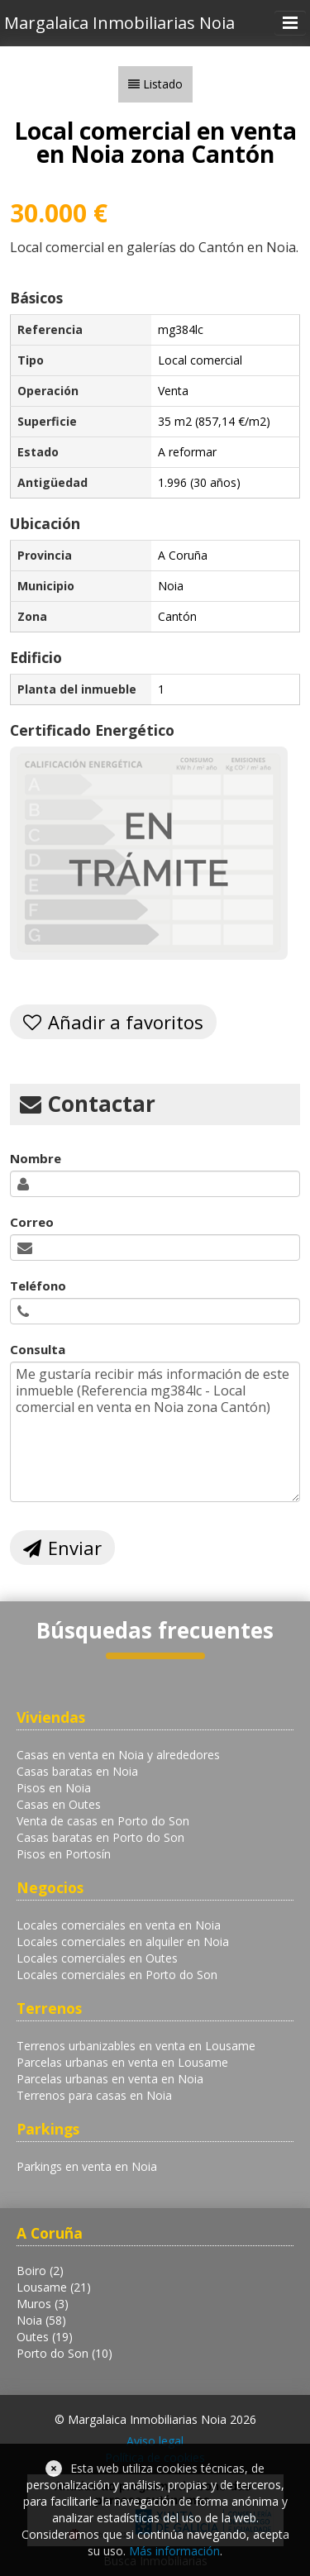 The image size is (310, 2576). What do you see at coordinates (119, 1925) in the screenshot?
I see `Locales comerciales en venta en Noia` at bounding box center [119, 1925].